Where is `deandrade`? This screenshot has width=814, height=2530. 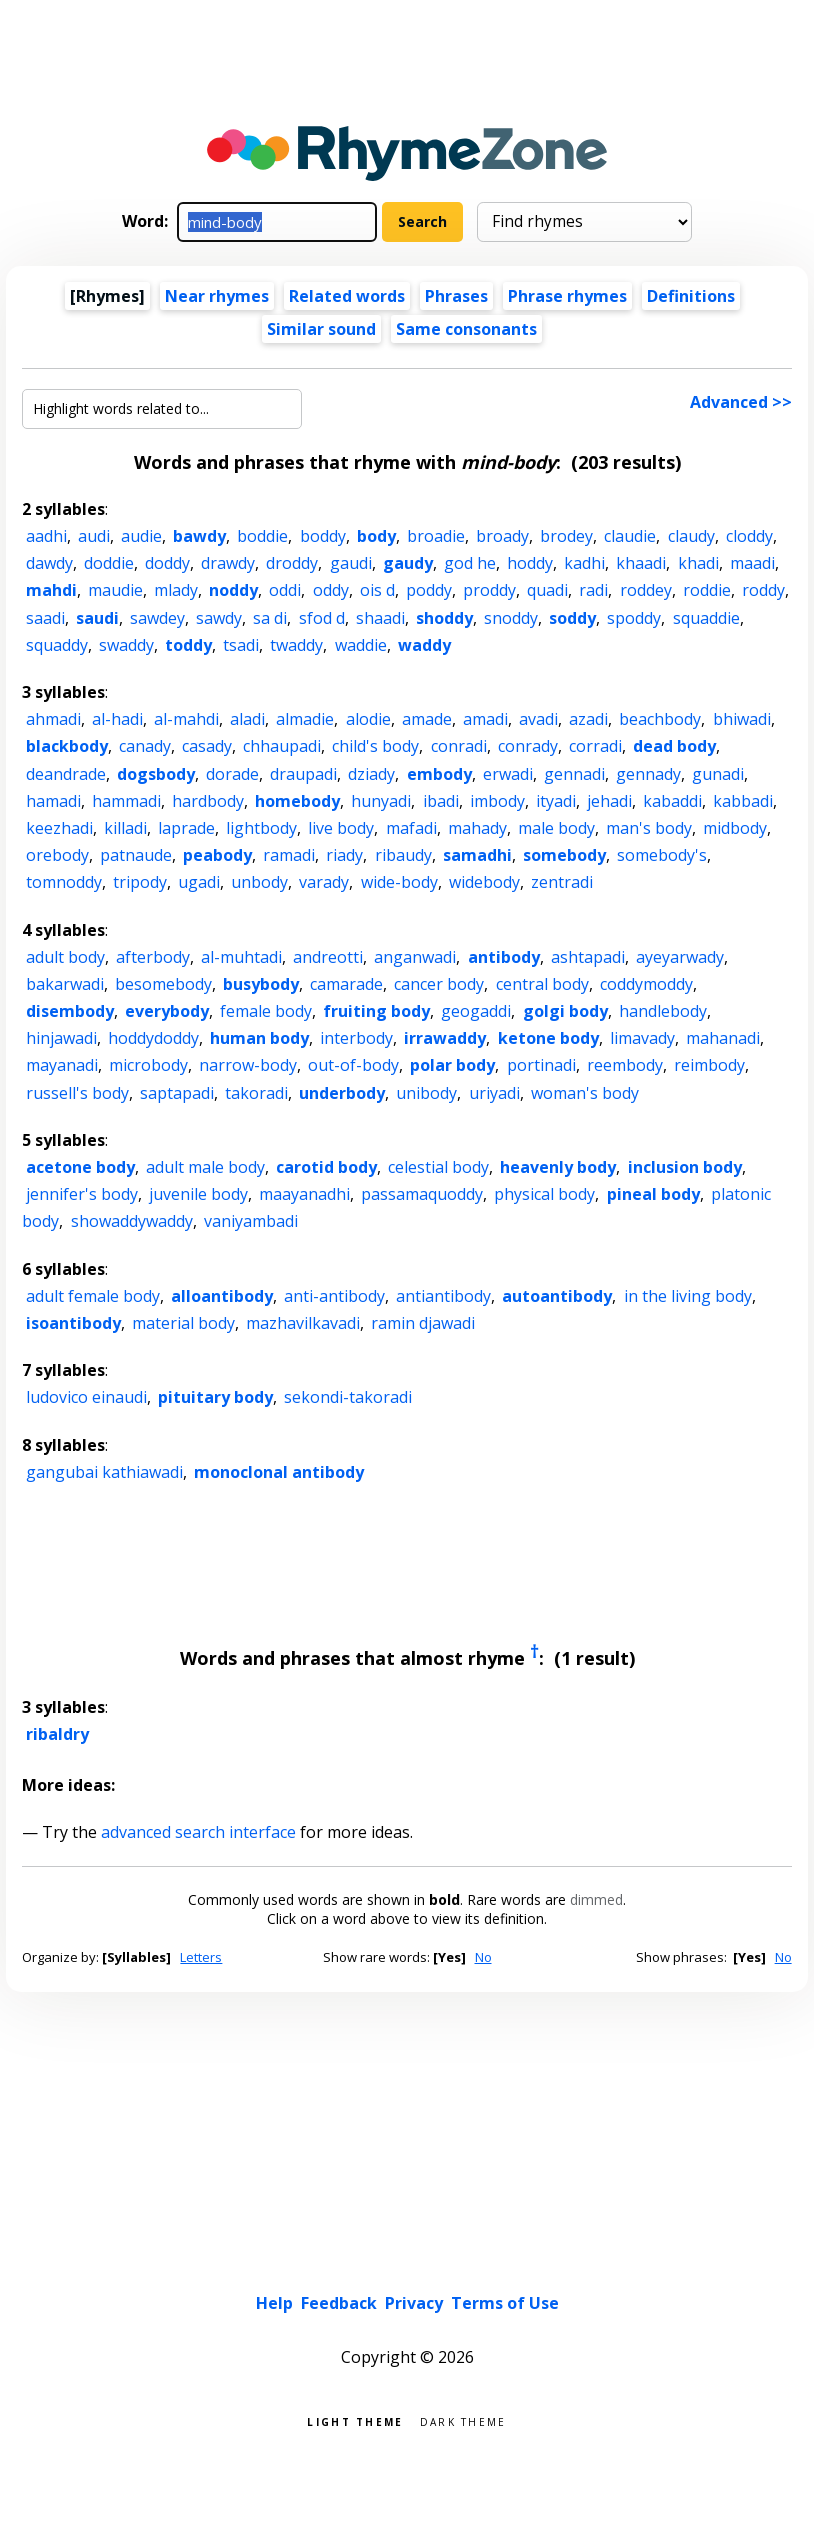 deandrade is located at coordinates (66, 774).